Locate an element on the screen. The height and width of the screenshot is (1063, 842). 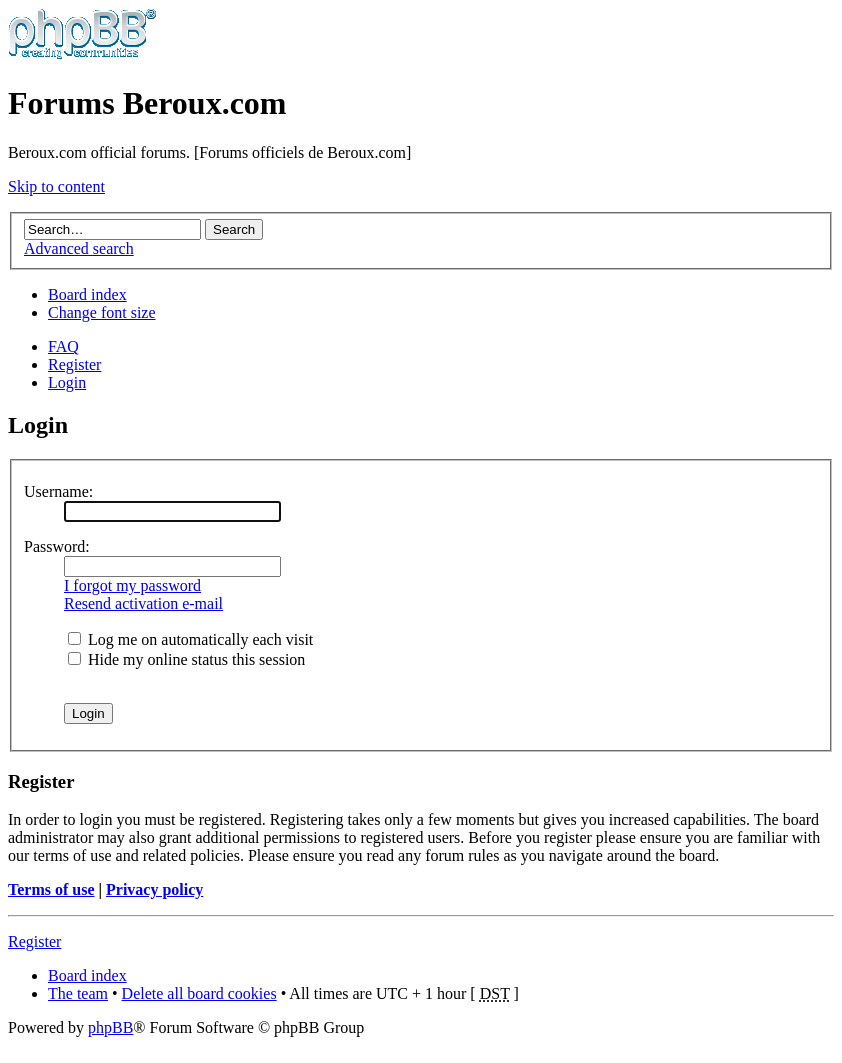
Delete all board cookies is located at coordinates (199, 993).